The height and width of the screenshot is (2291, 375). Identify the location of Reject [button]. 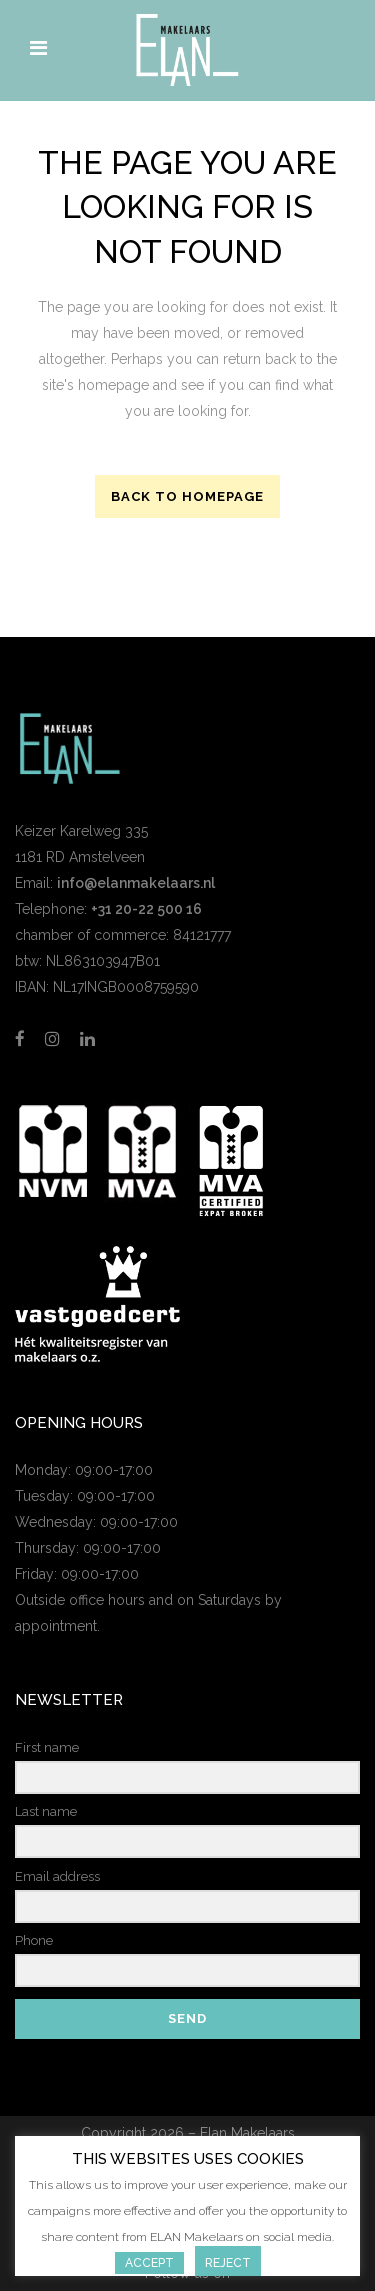
(228, 2263).